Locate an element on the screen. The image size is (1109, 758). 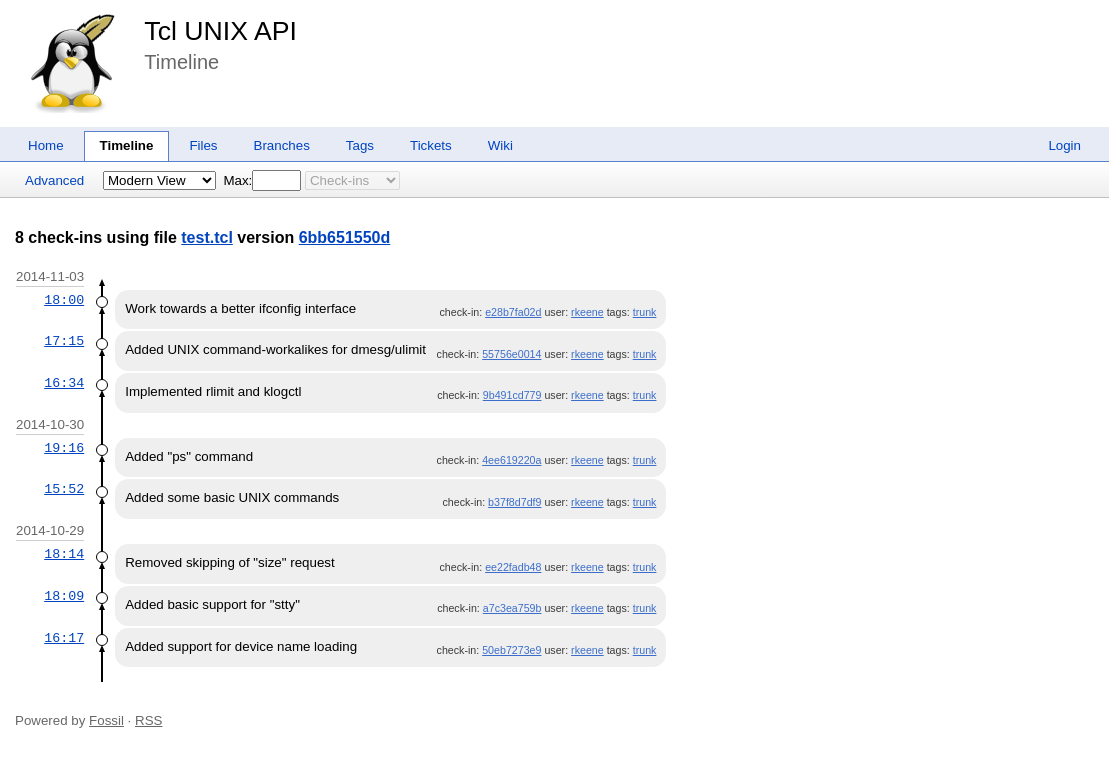
b37f8d7df9 is located at coordinates (514, 502).